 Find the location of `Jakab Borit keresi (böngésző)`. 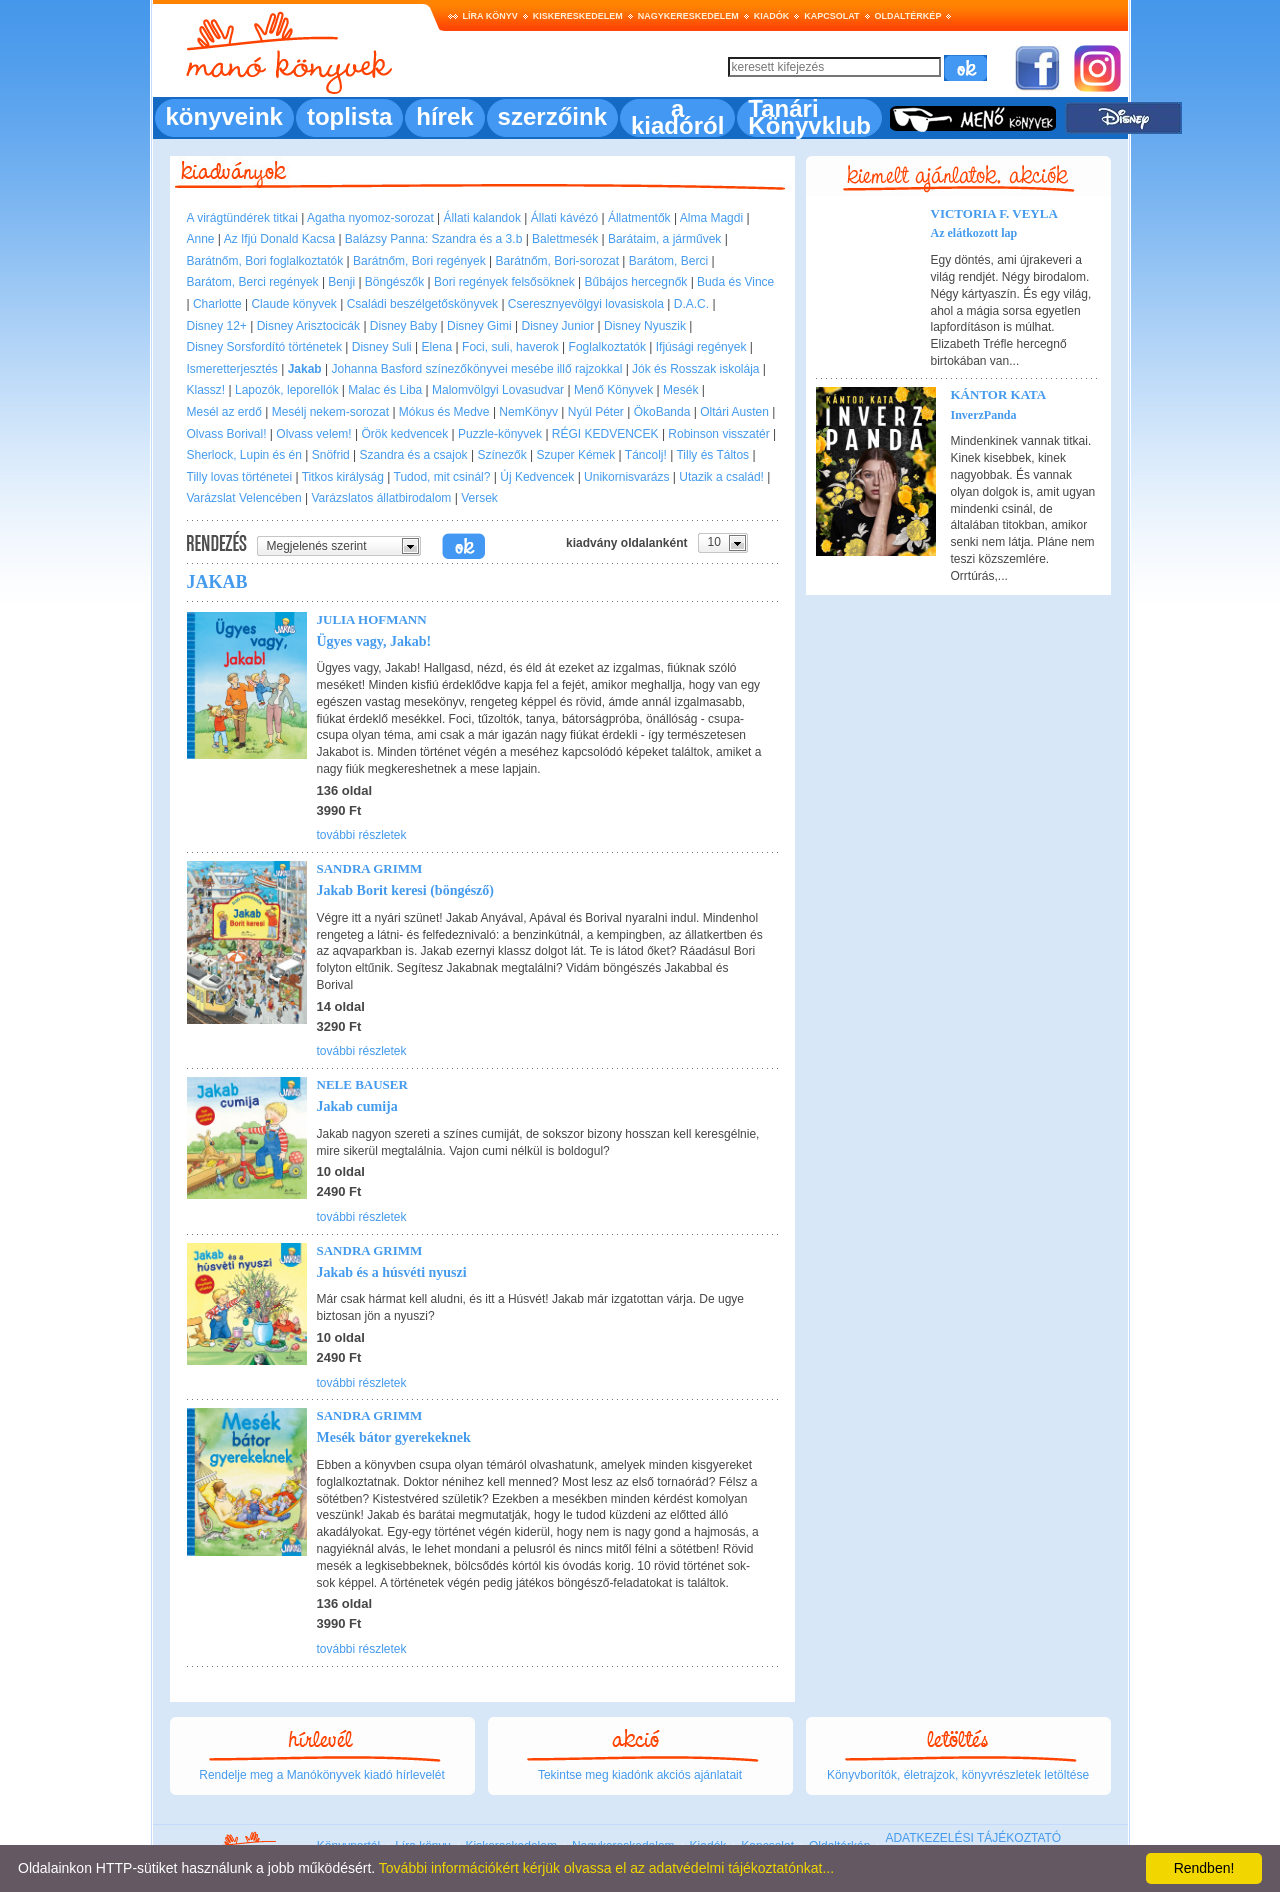

Jakab Borit keresi (böngésző) is located at coordinates (405, 890).